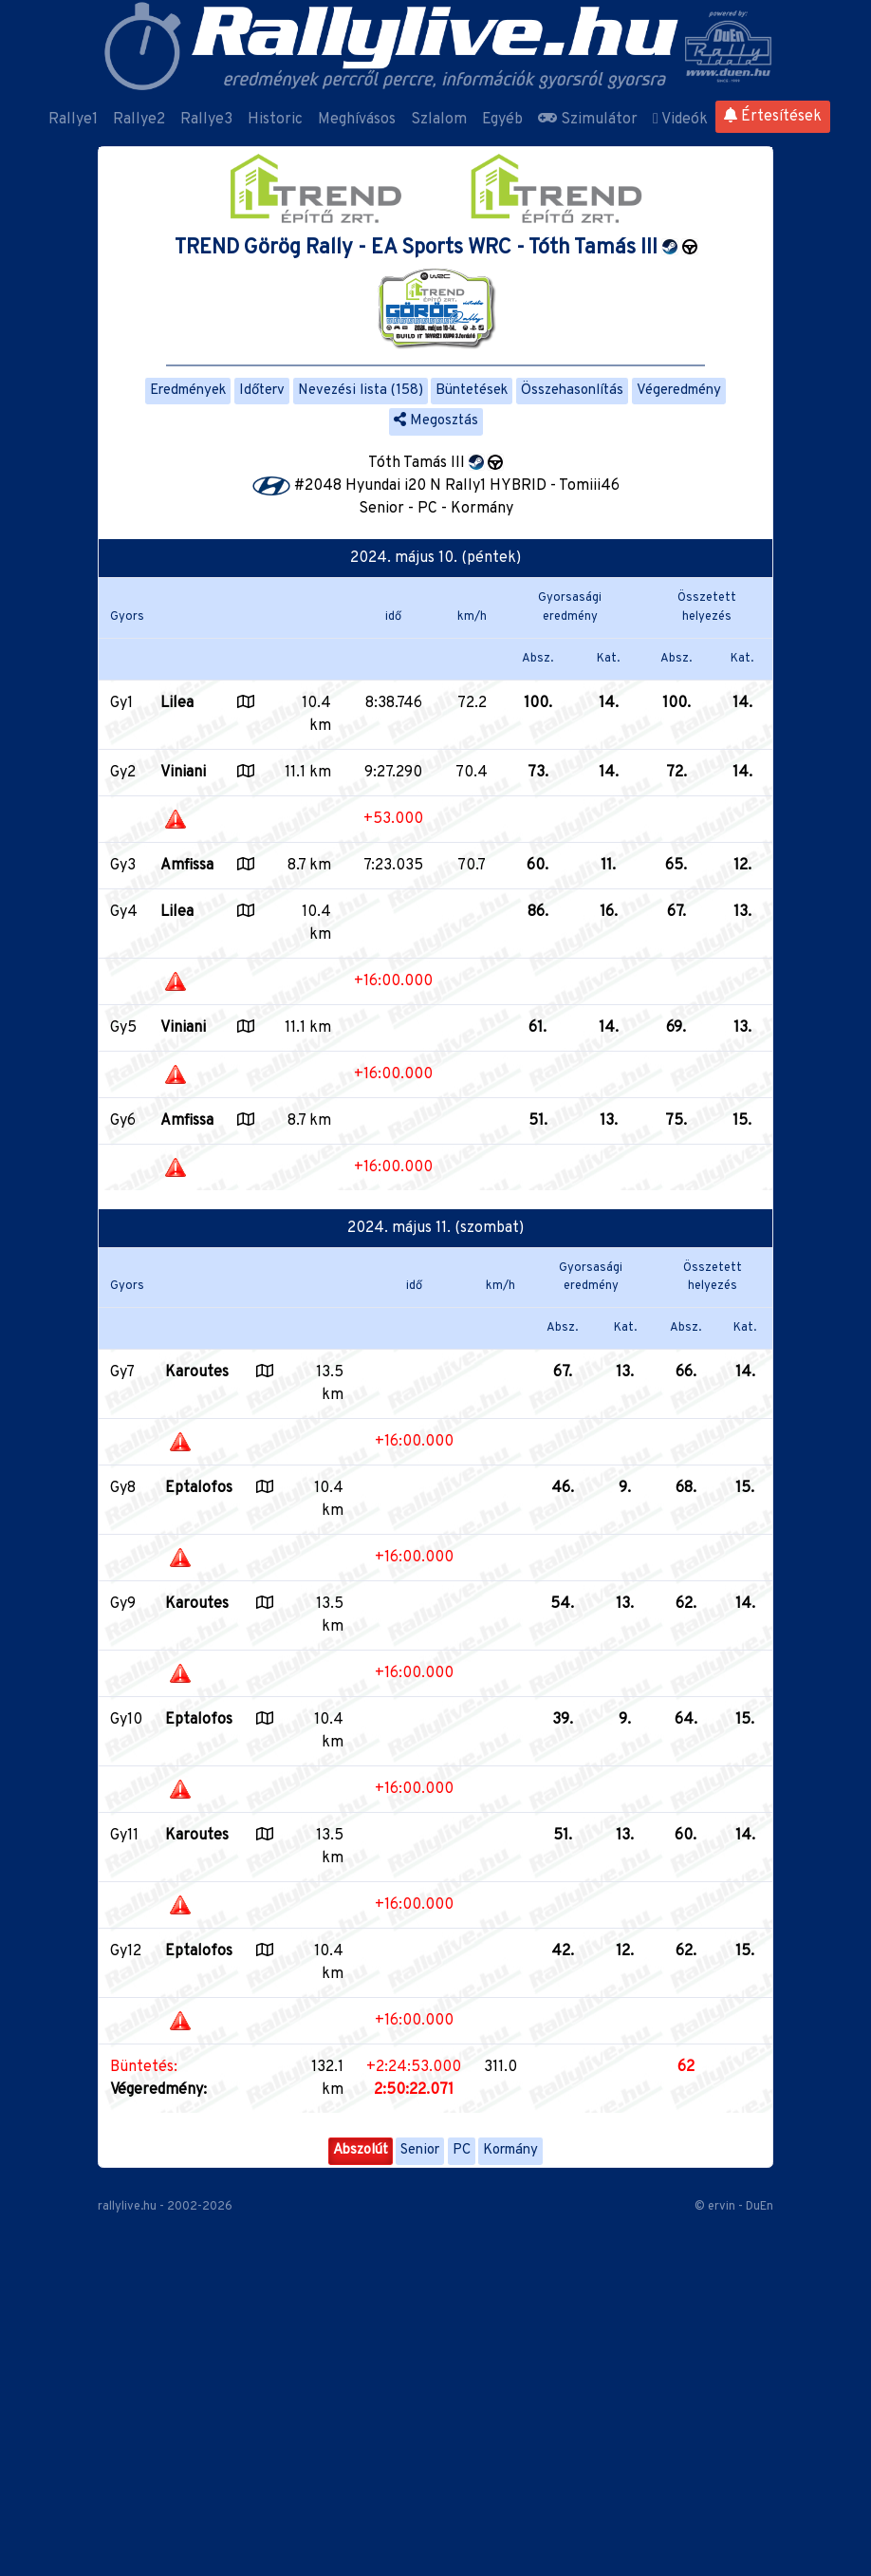 This screenshot has width=871, height=2576. What do you see at coordinates (419, 2150) in the screenshot?
I see `Senior` at bounding box center [419, 2150].